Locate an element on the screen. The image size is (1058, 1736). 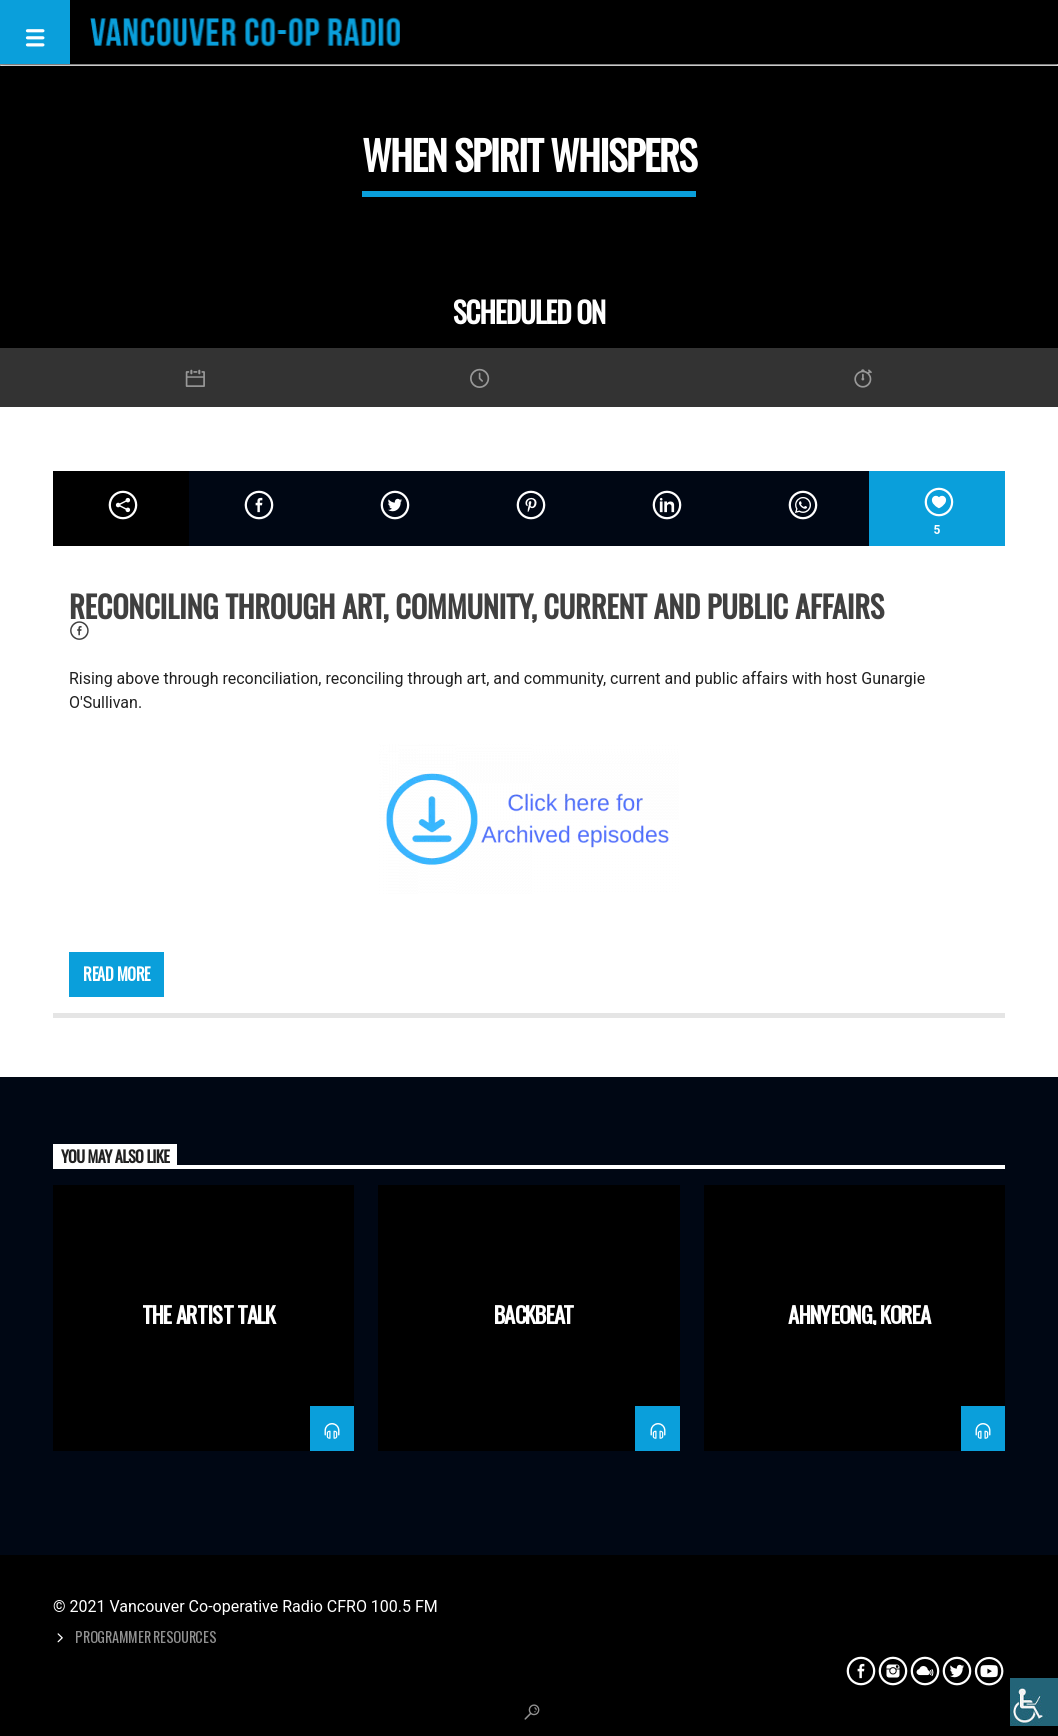
Programmer Resources is located at coordinates (145, 1636).